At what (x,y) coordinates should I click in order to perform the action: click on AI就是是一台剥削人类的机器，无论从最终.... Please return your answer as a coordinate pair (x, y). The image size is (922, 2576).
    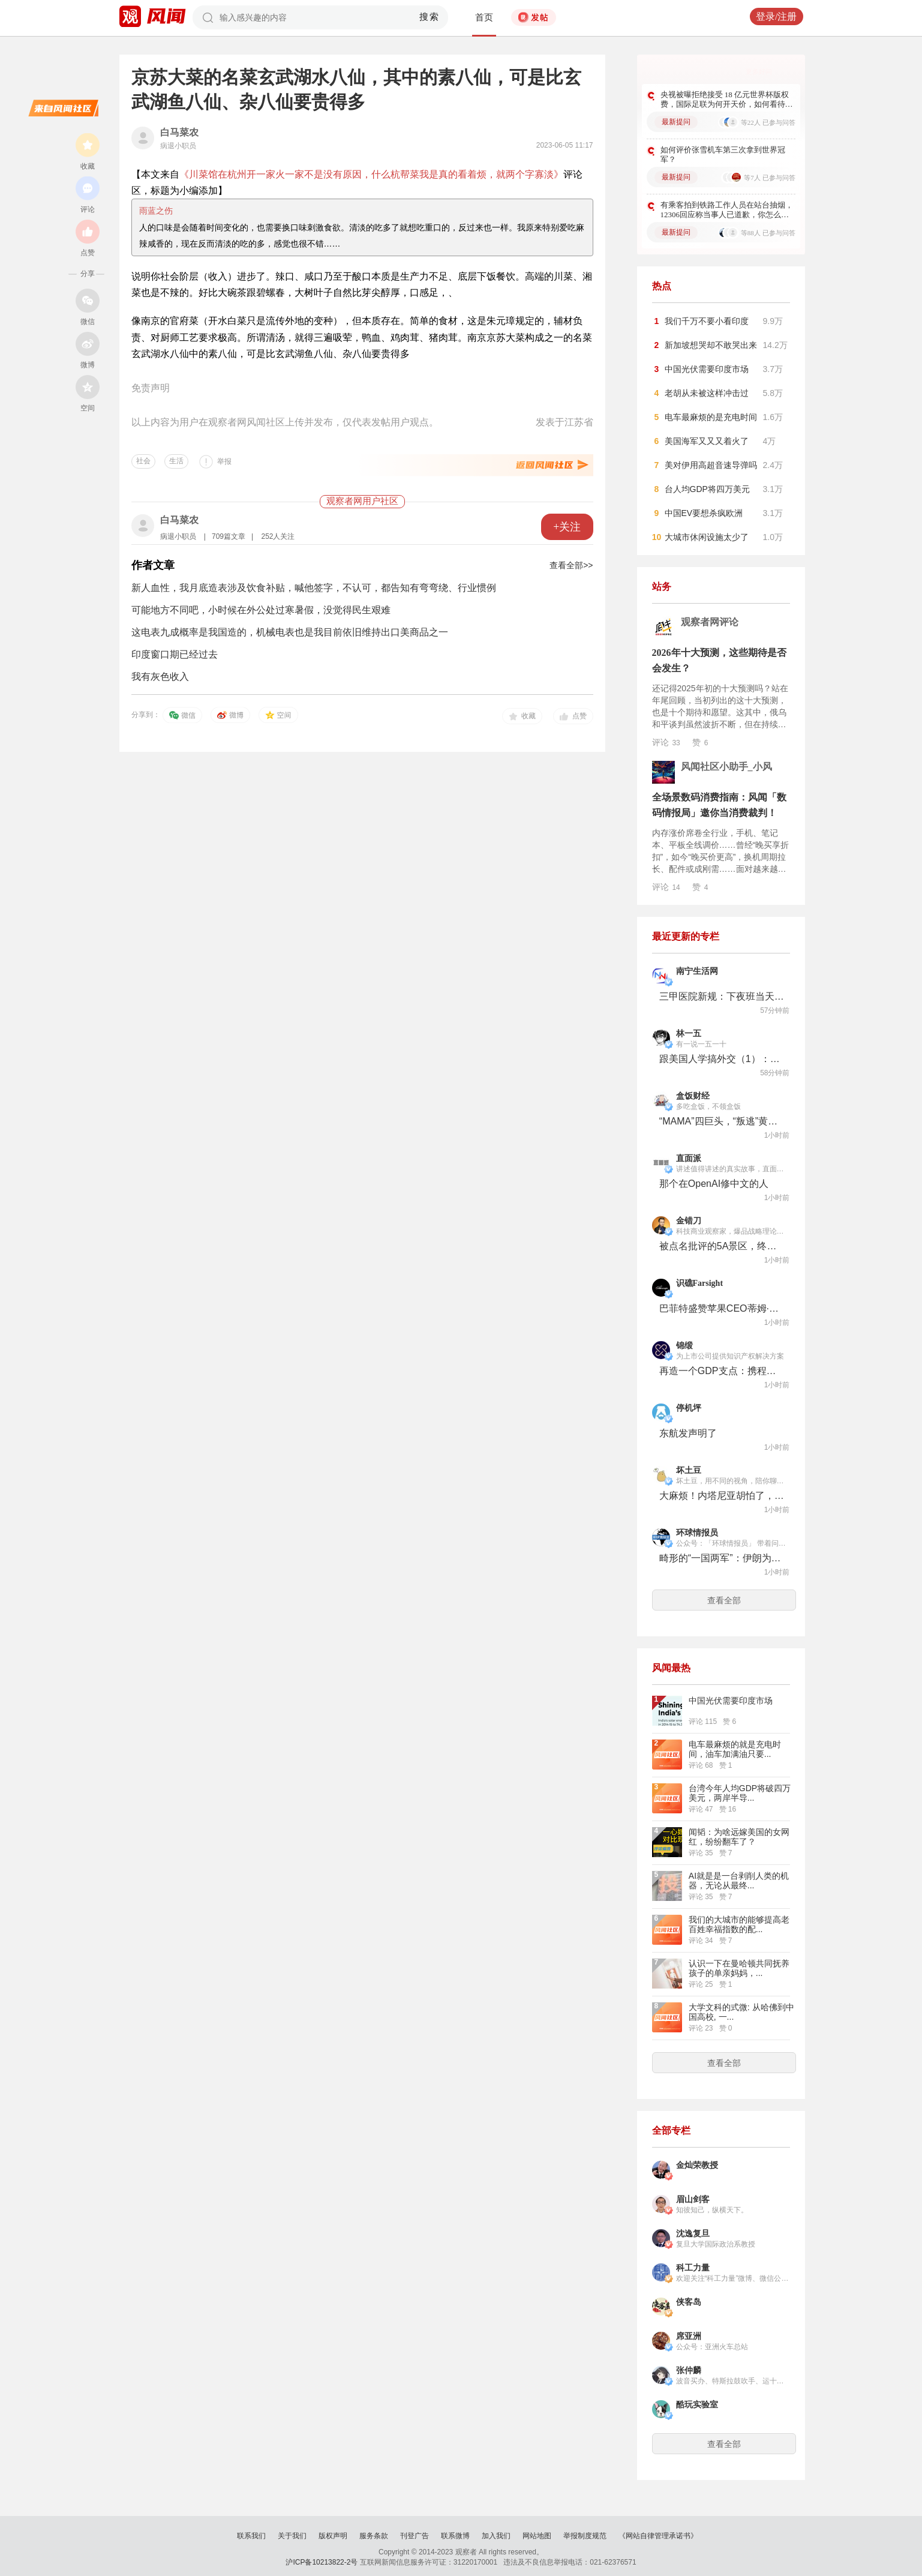
    Looking at the image, I should click on (739, 1880).